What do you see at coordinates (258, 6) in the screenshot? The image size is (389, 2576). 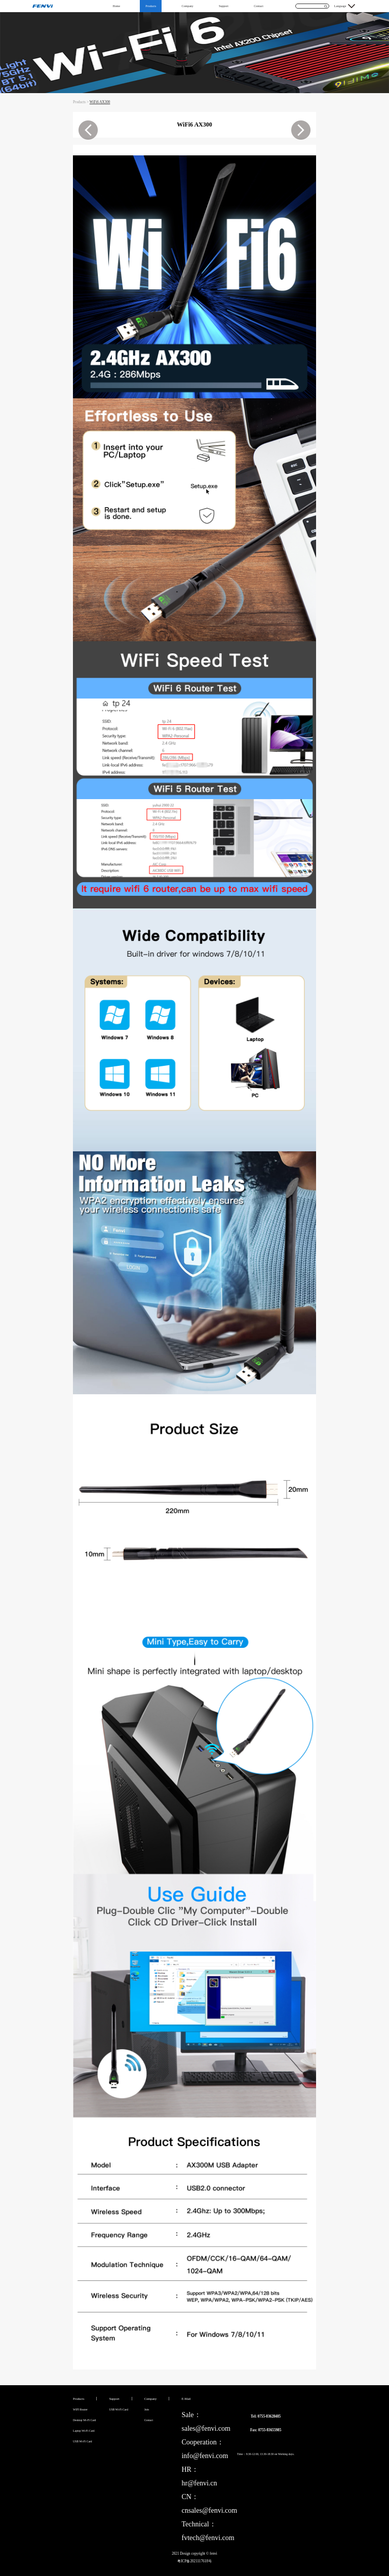 I see `Contact` at bounding box center [258, 6].